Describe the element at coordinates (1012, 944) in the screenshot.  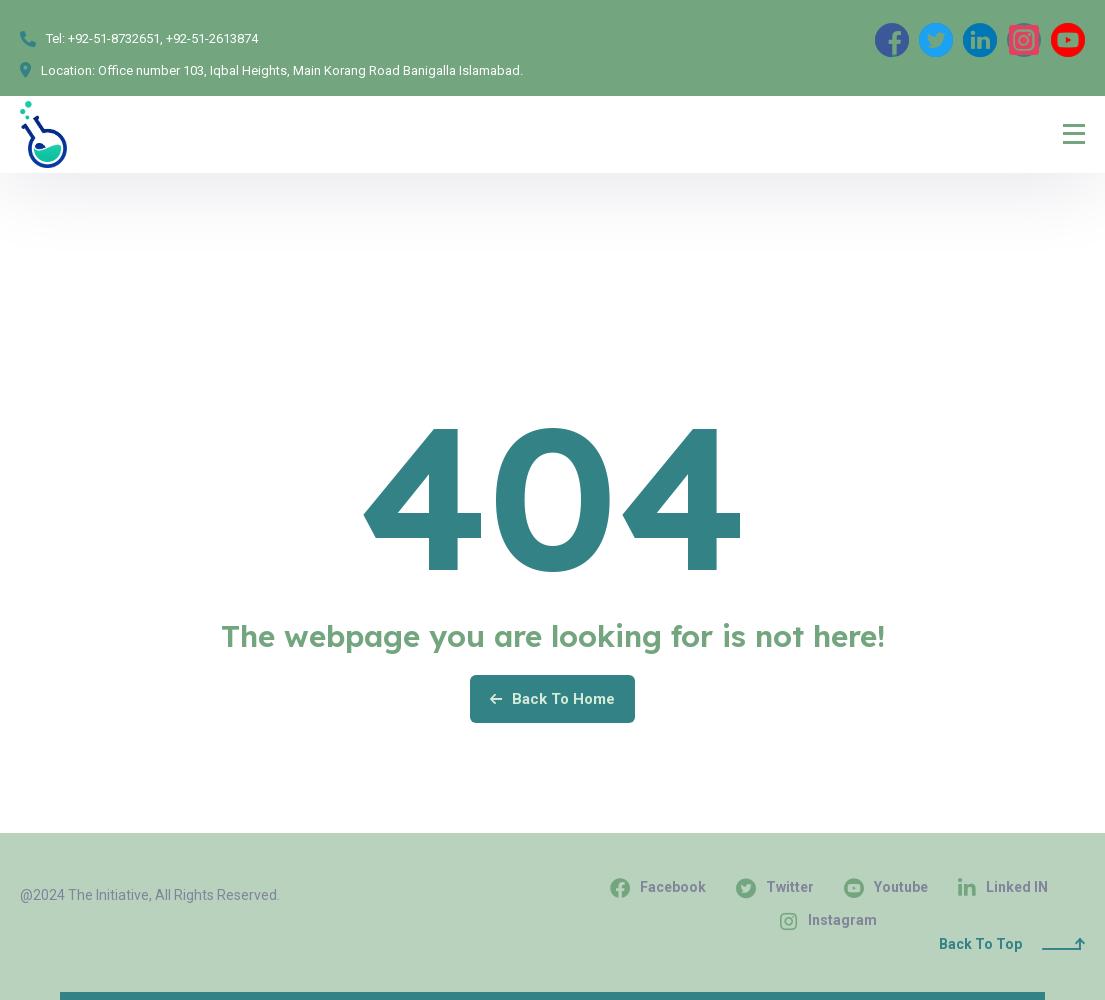
I see `Back To Top` at that location.